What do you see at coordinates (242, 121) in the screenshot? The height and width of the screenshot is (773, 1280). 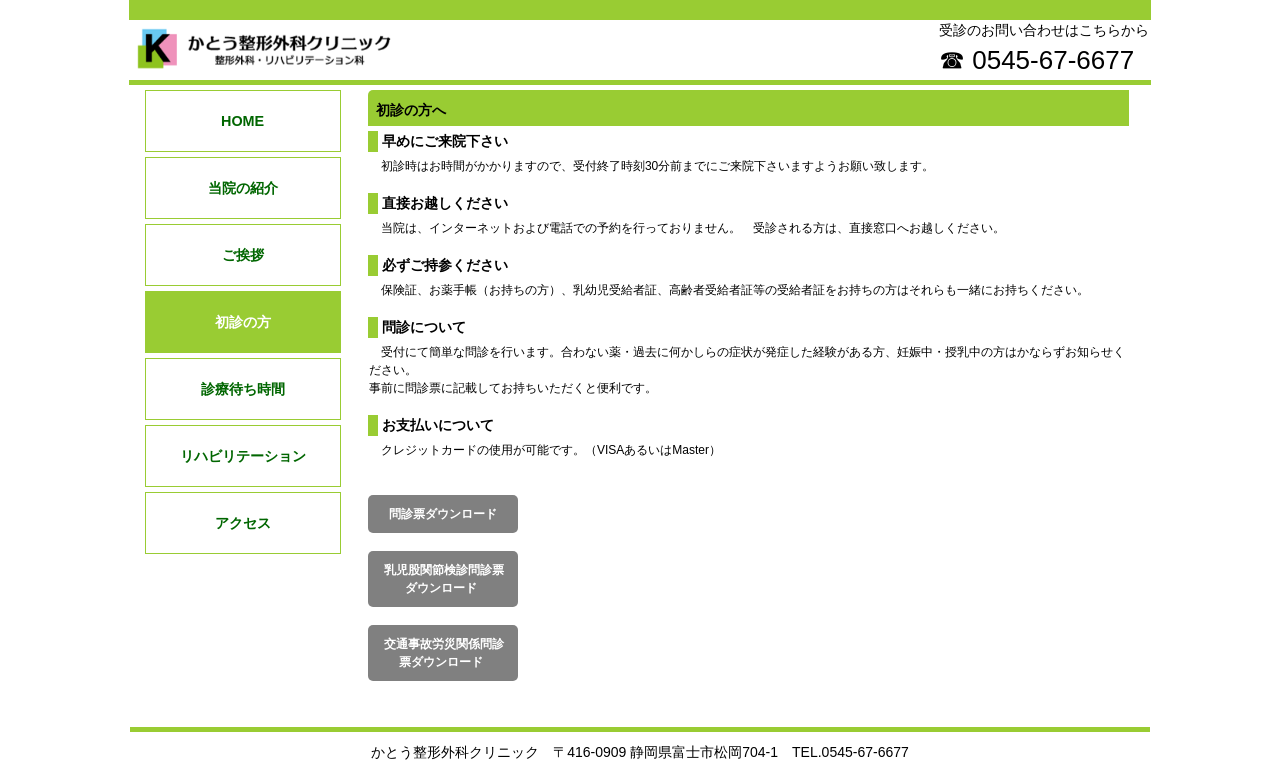 I see `HOME` at bounding box center [242, 121].